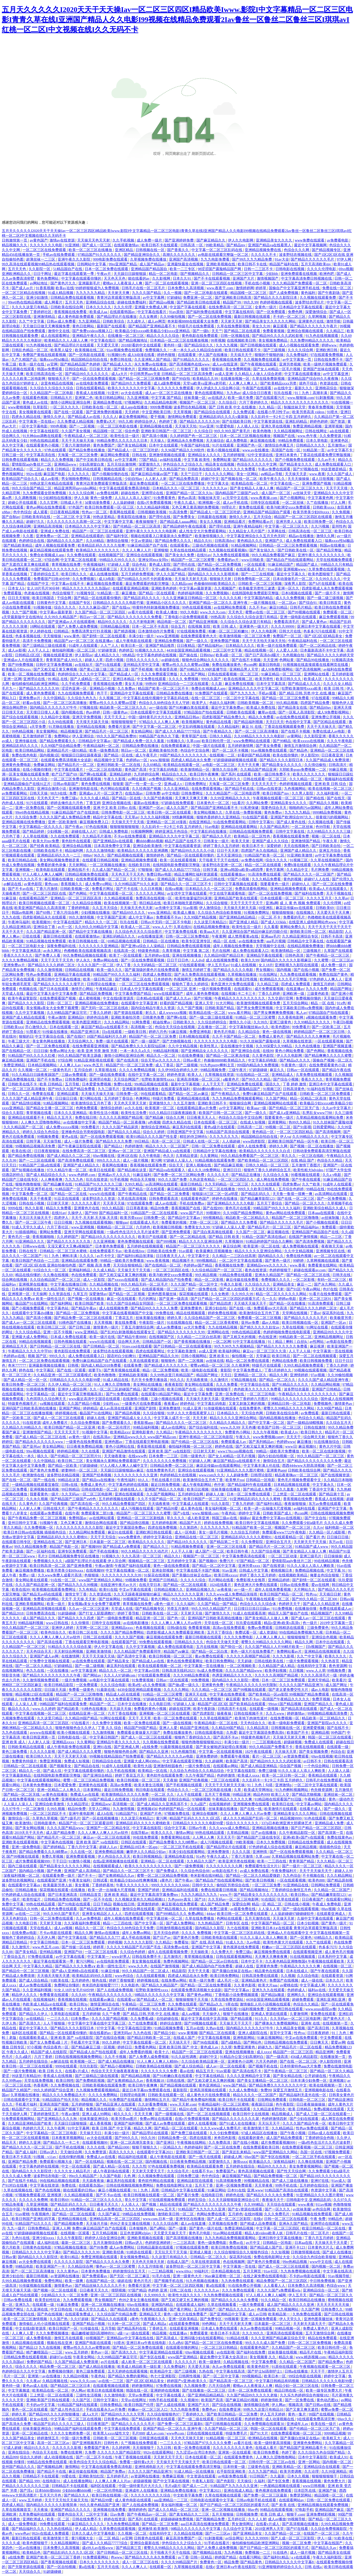  Describe the element at coordinates (234, 1289) in the screenshot. I see `国产成人在线观看` at that location.